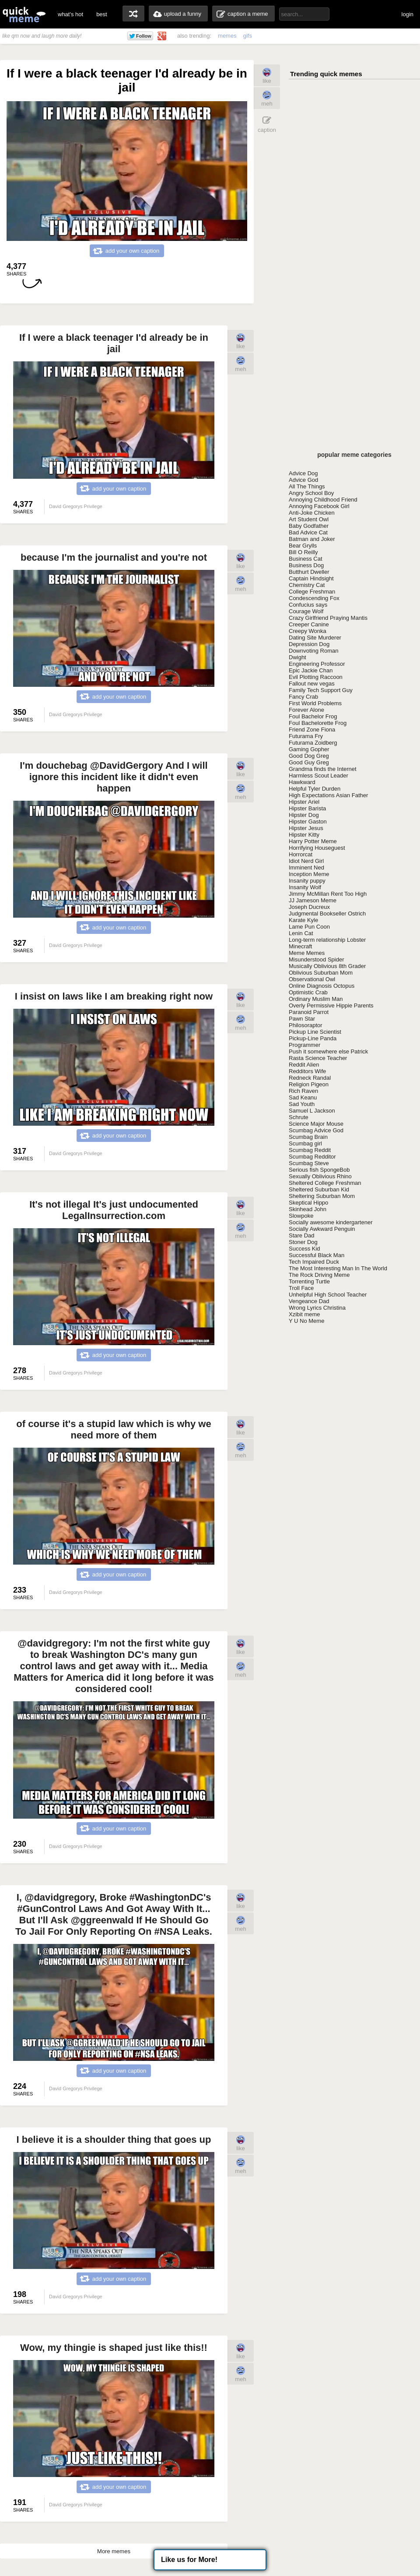 This screenshot has width=420, height=2576. I want to click on Art Student Owl, so click(309, 519).